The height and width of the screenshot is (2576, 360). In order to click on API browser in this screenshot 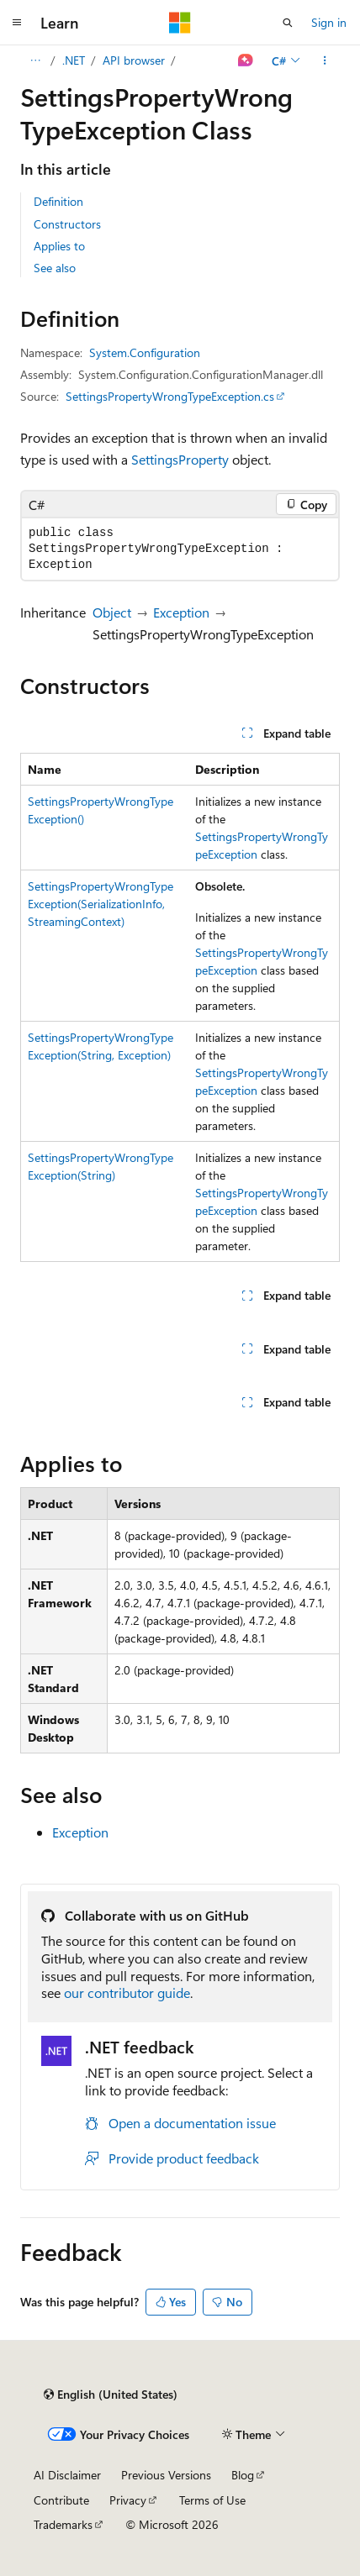, I will do `click(134, 60)`.